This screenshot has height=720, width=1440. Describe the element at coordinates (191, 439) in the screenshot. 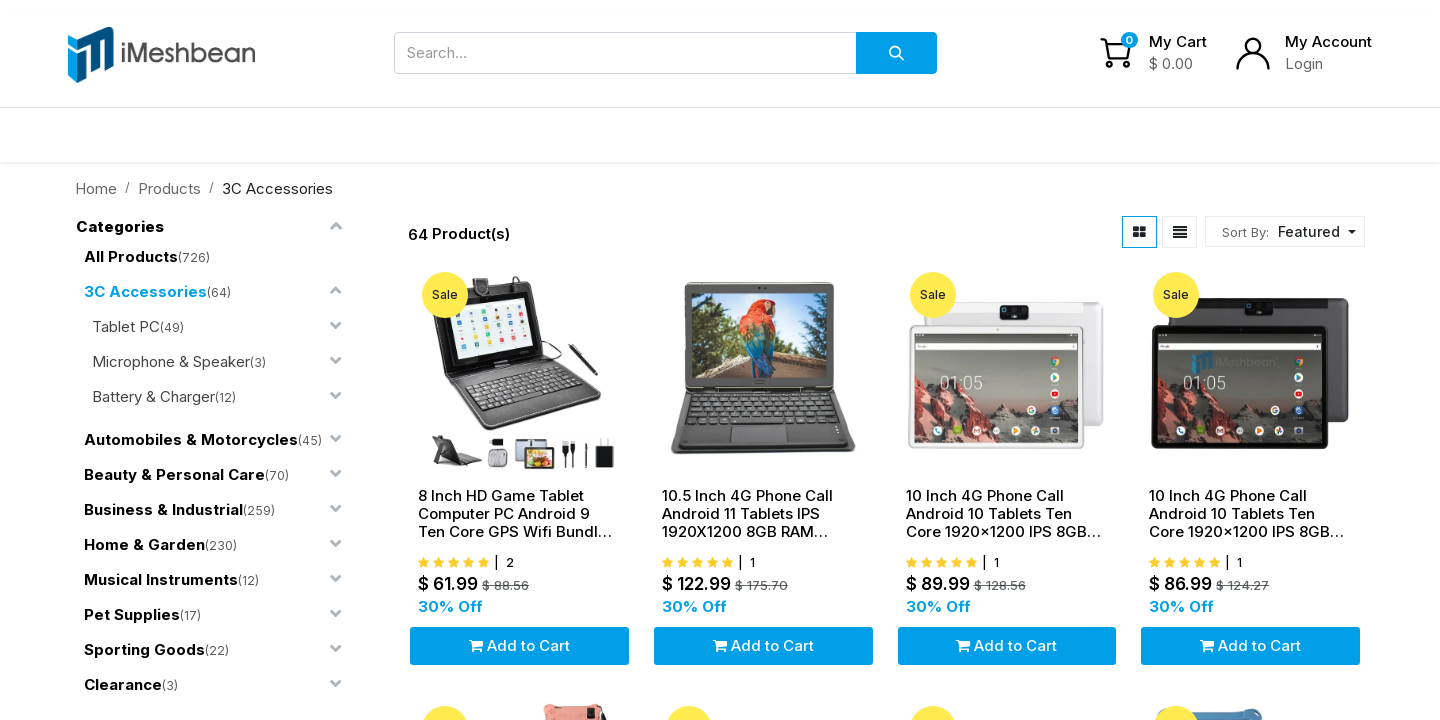

I see `Automobiles & Motorcycles` at that location.